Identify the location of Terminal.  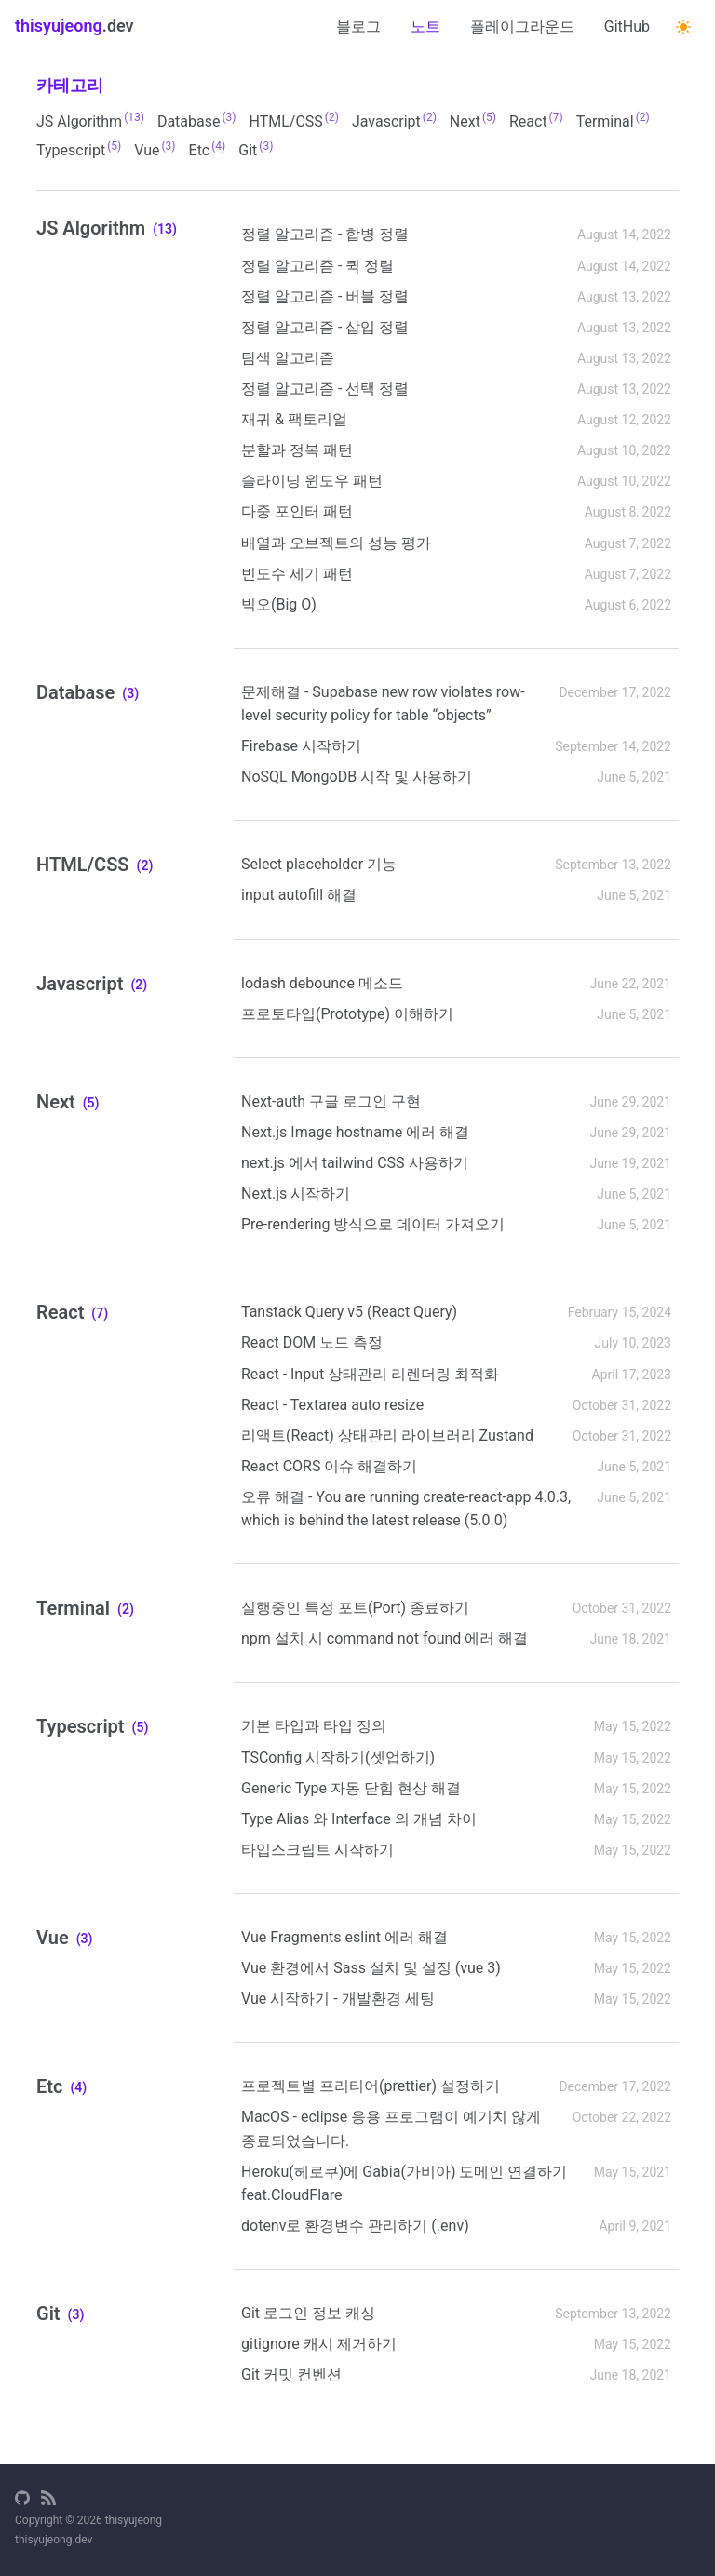
(613, 120).